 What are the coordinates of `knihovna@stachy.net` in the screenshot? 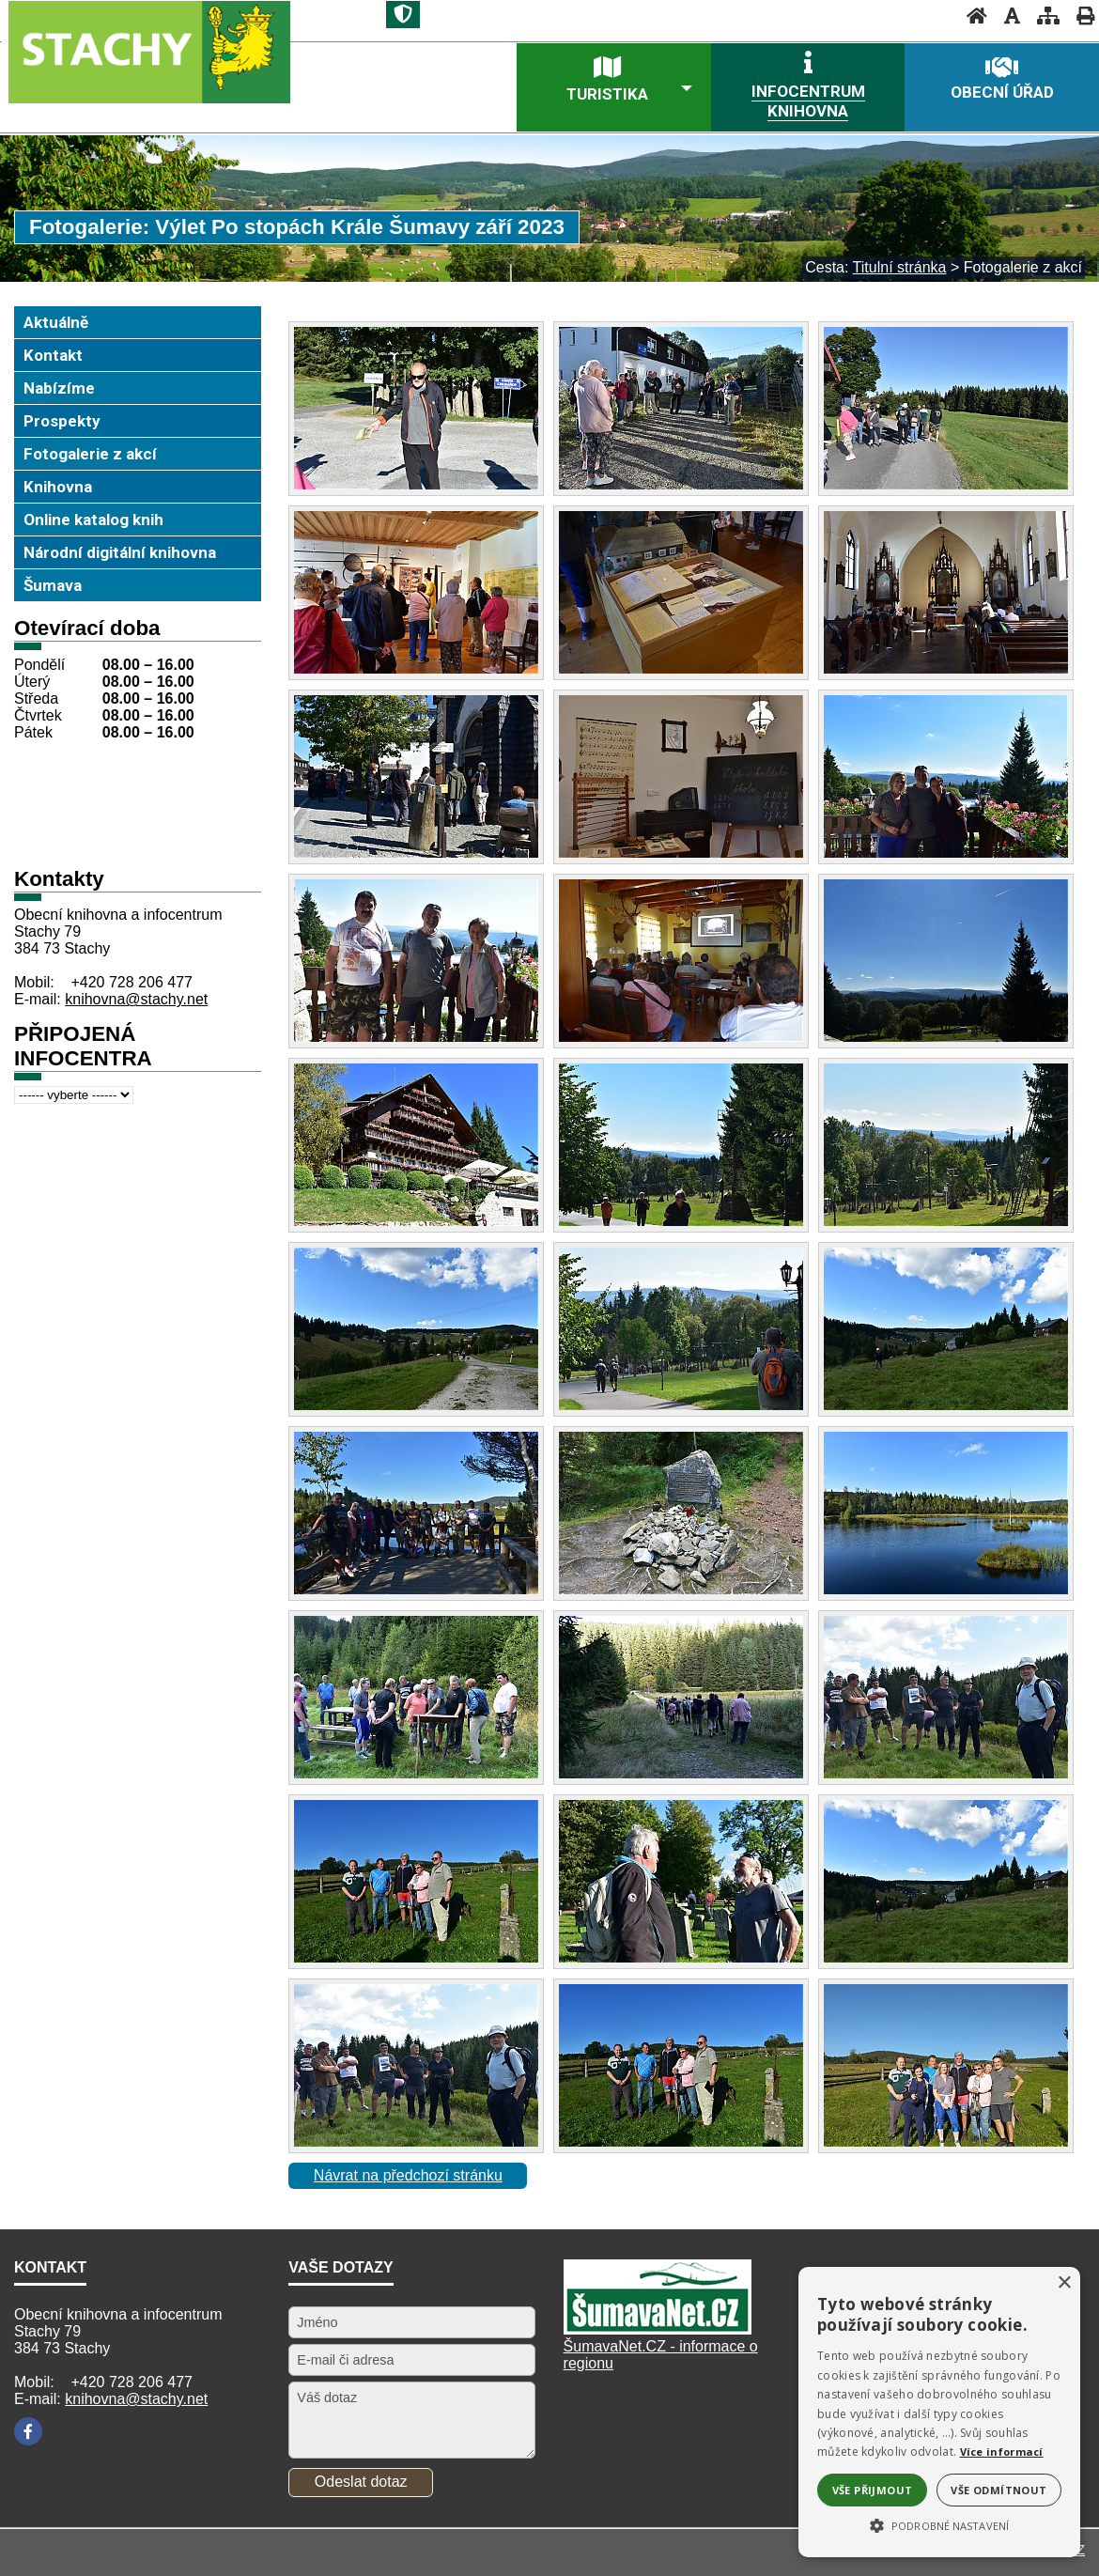 It's located at (136, 999).